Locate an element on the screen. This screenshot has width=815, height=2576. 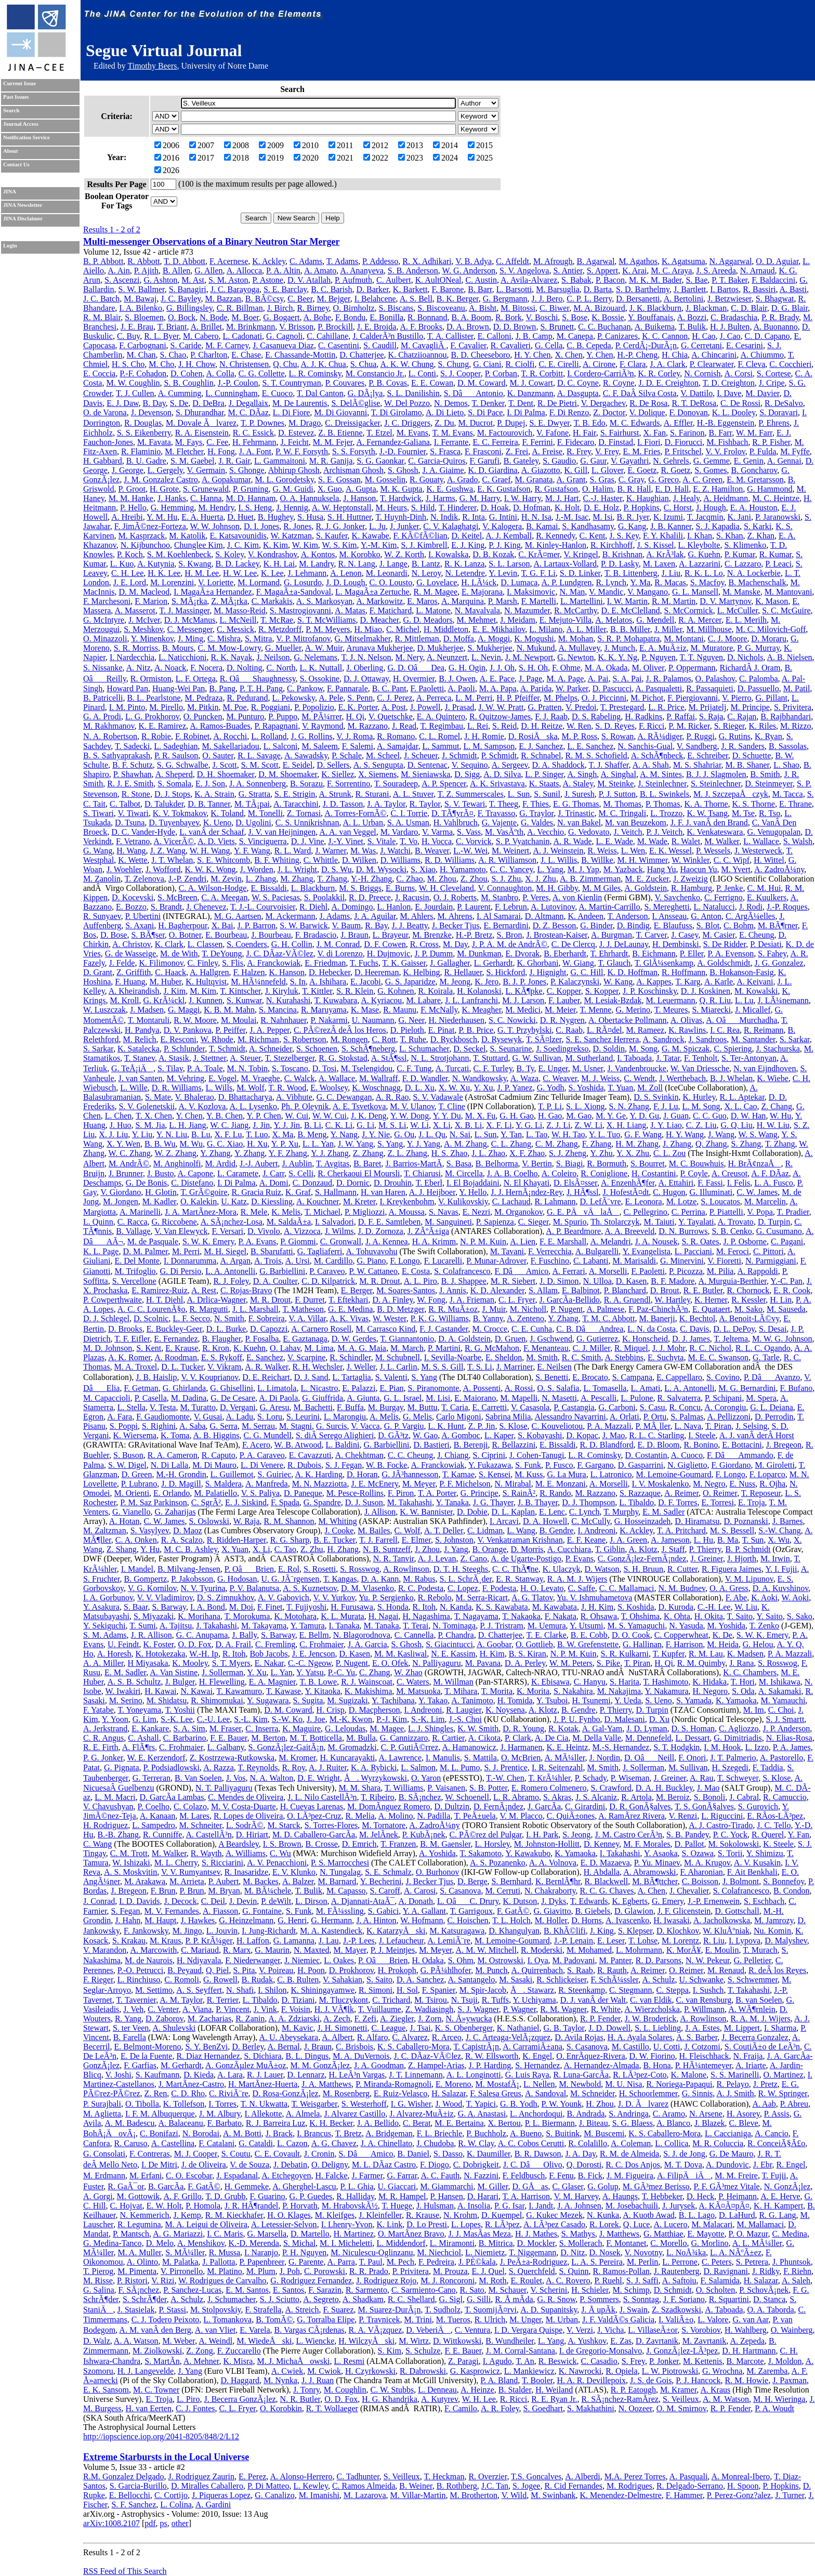
G. Vianello is located at coordinates (131, 1511).